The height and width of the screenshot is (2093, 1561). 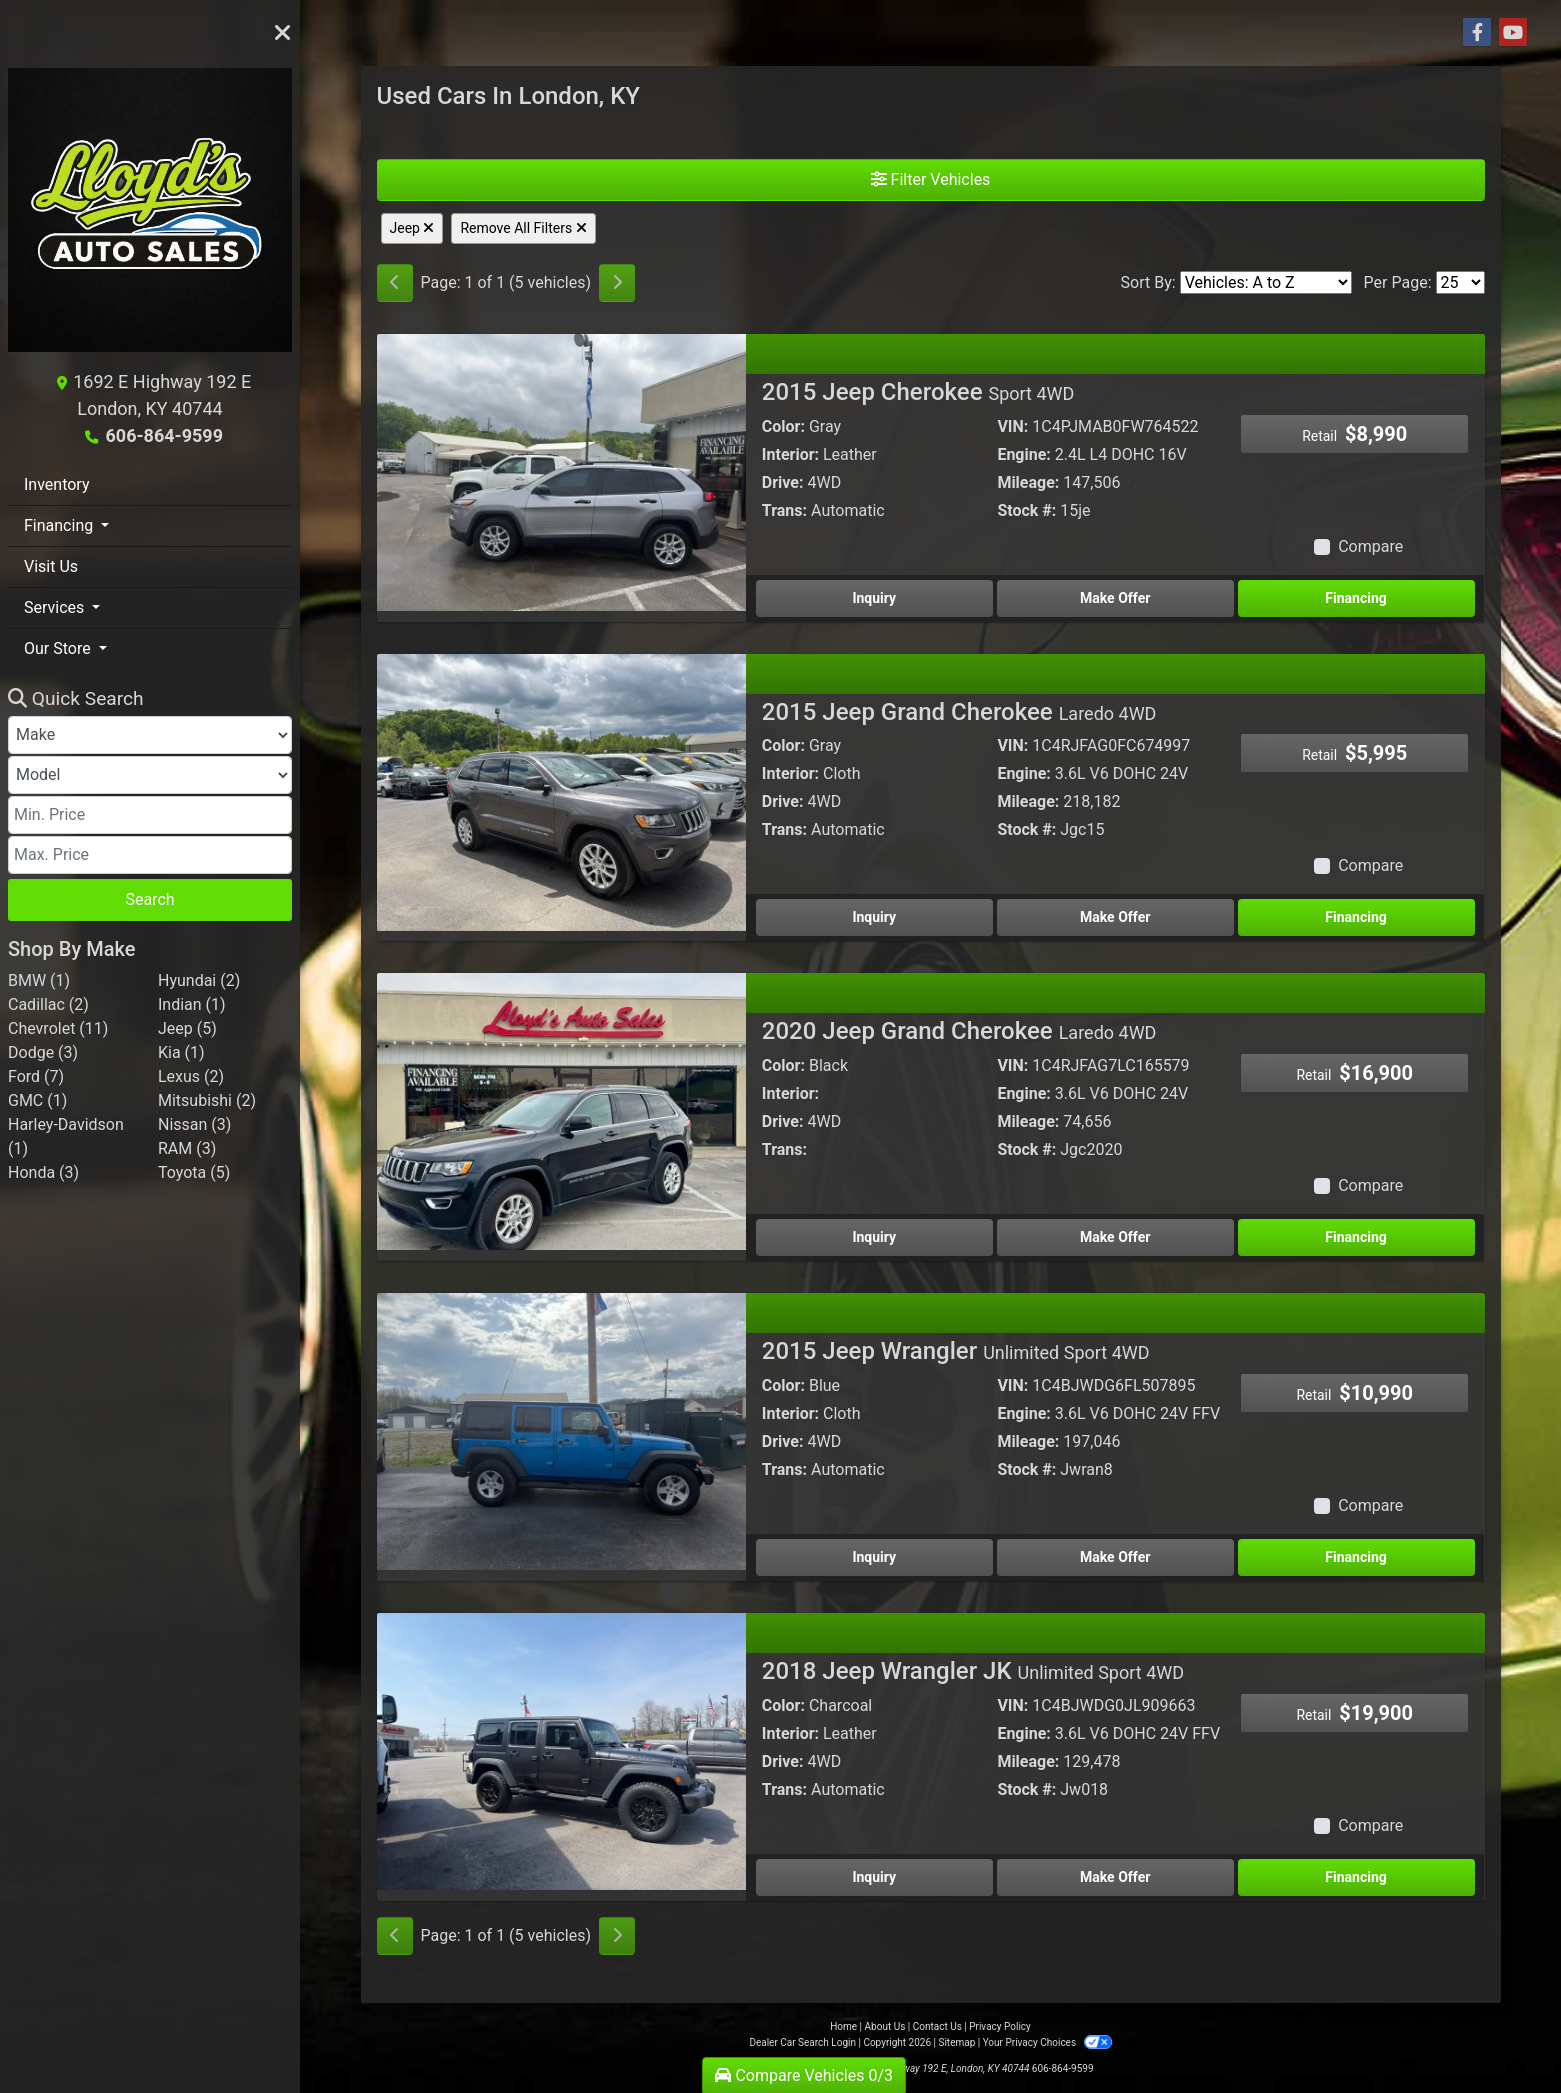 What do you see at coordinates (194, 1172) in the screenshot?
I see `Toyota (5) [Toyotas for sale in London, KY]` at bounding box center [194, 1172].